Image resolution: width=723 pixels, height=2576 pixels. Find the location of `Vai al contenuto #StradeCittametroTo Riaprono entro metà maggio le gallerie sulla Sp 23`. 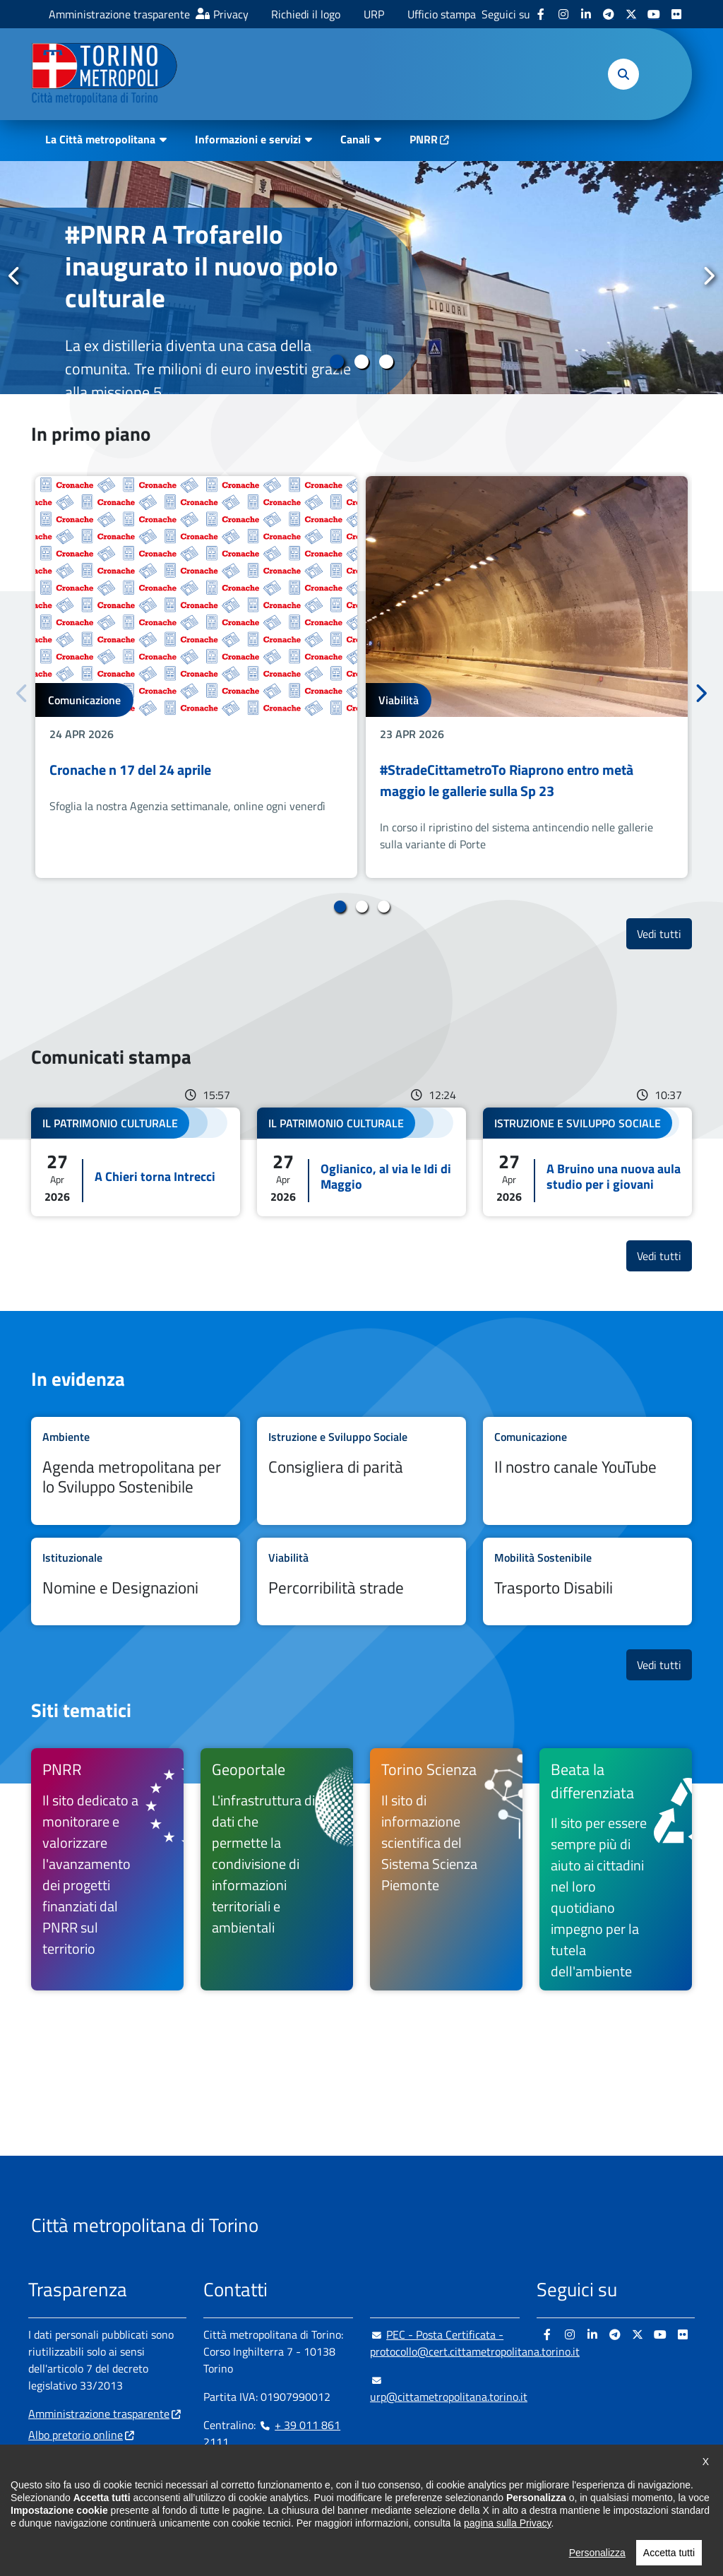

Vai al contenuto #StradeCittametroTo Riaprono entro metà maggio le gallerie sulla Sp 23 is located at coordinates (527, 677).